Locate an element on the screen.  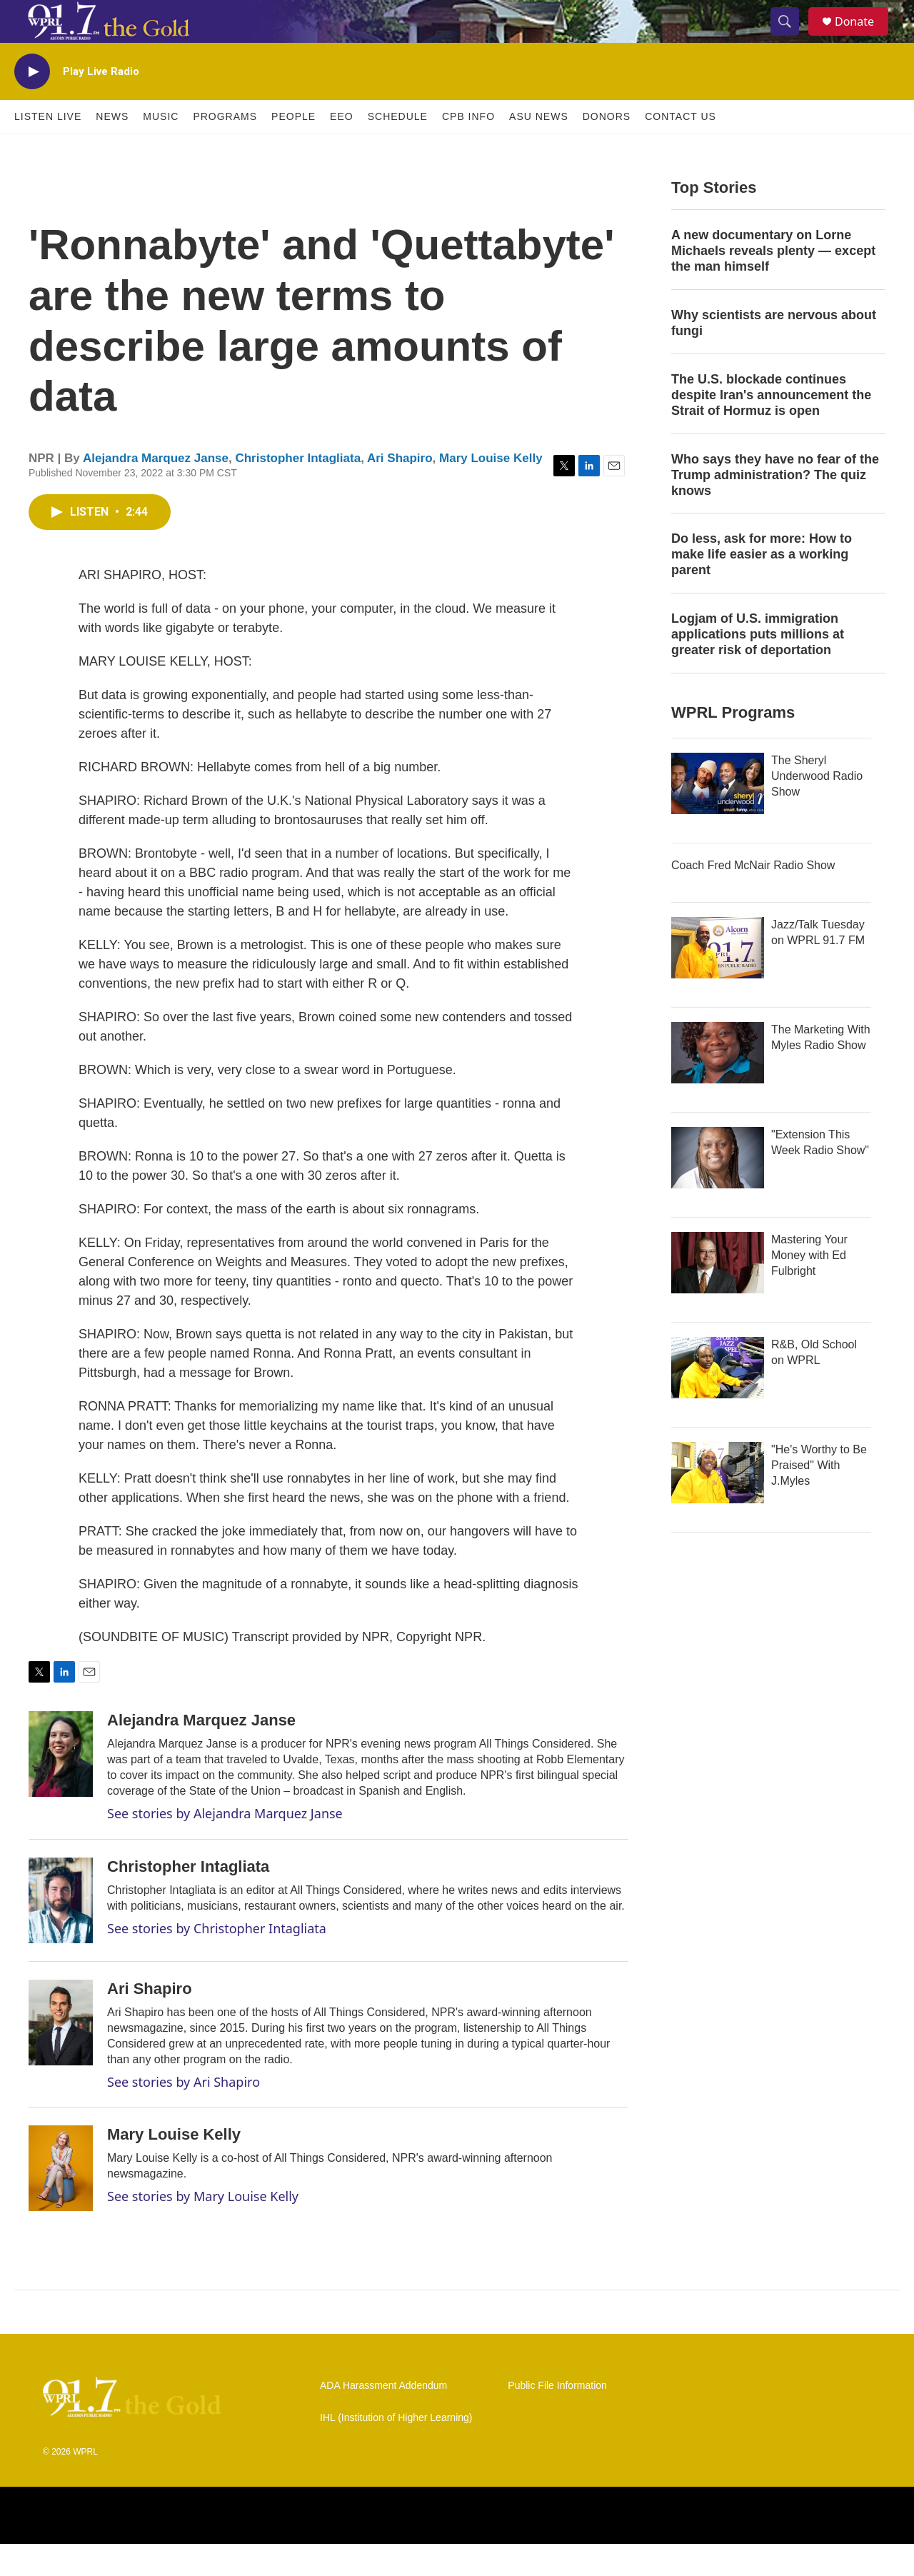
Schedule is located at coordinates (398, 148).